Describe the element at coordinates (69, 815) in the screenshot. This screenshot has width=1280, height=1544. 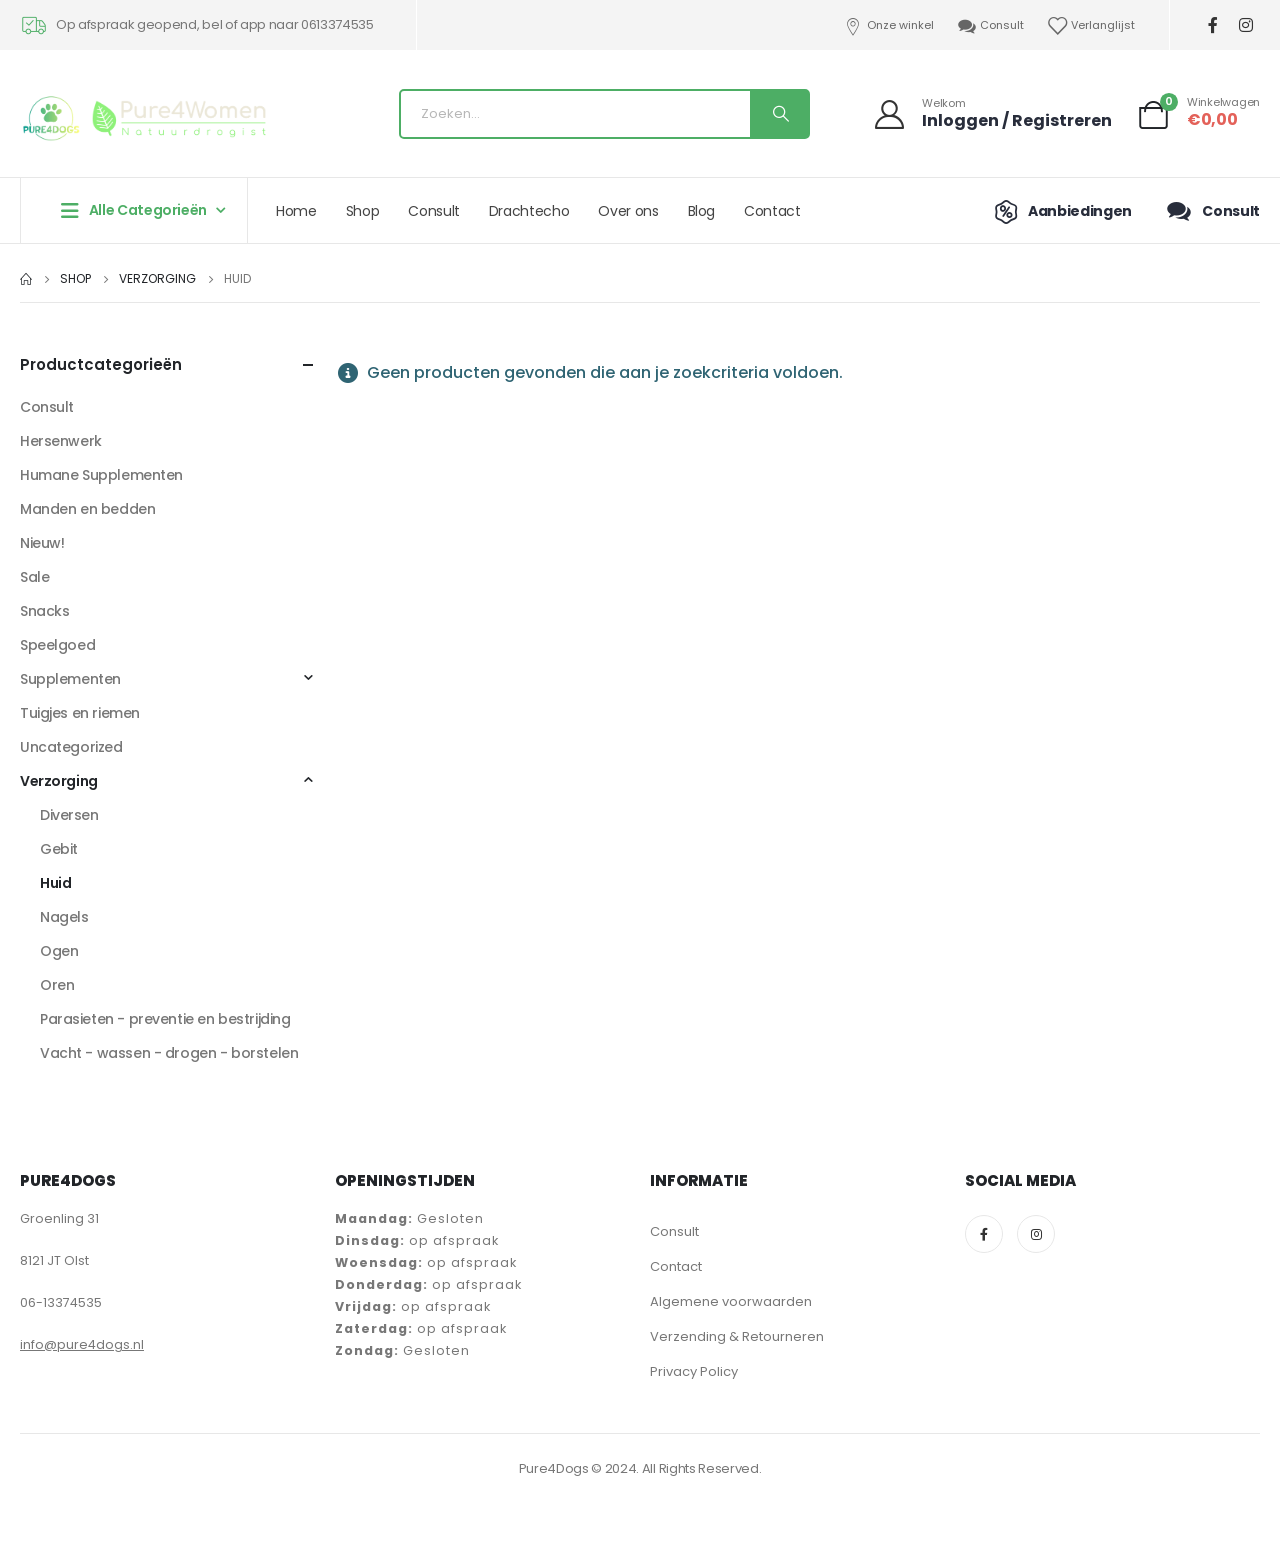
I see `Diversen` at that location.